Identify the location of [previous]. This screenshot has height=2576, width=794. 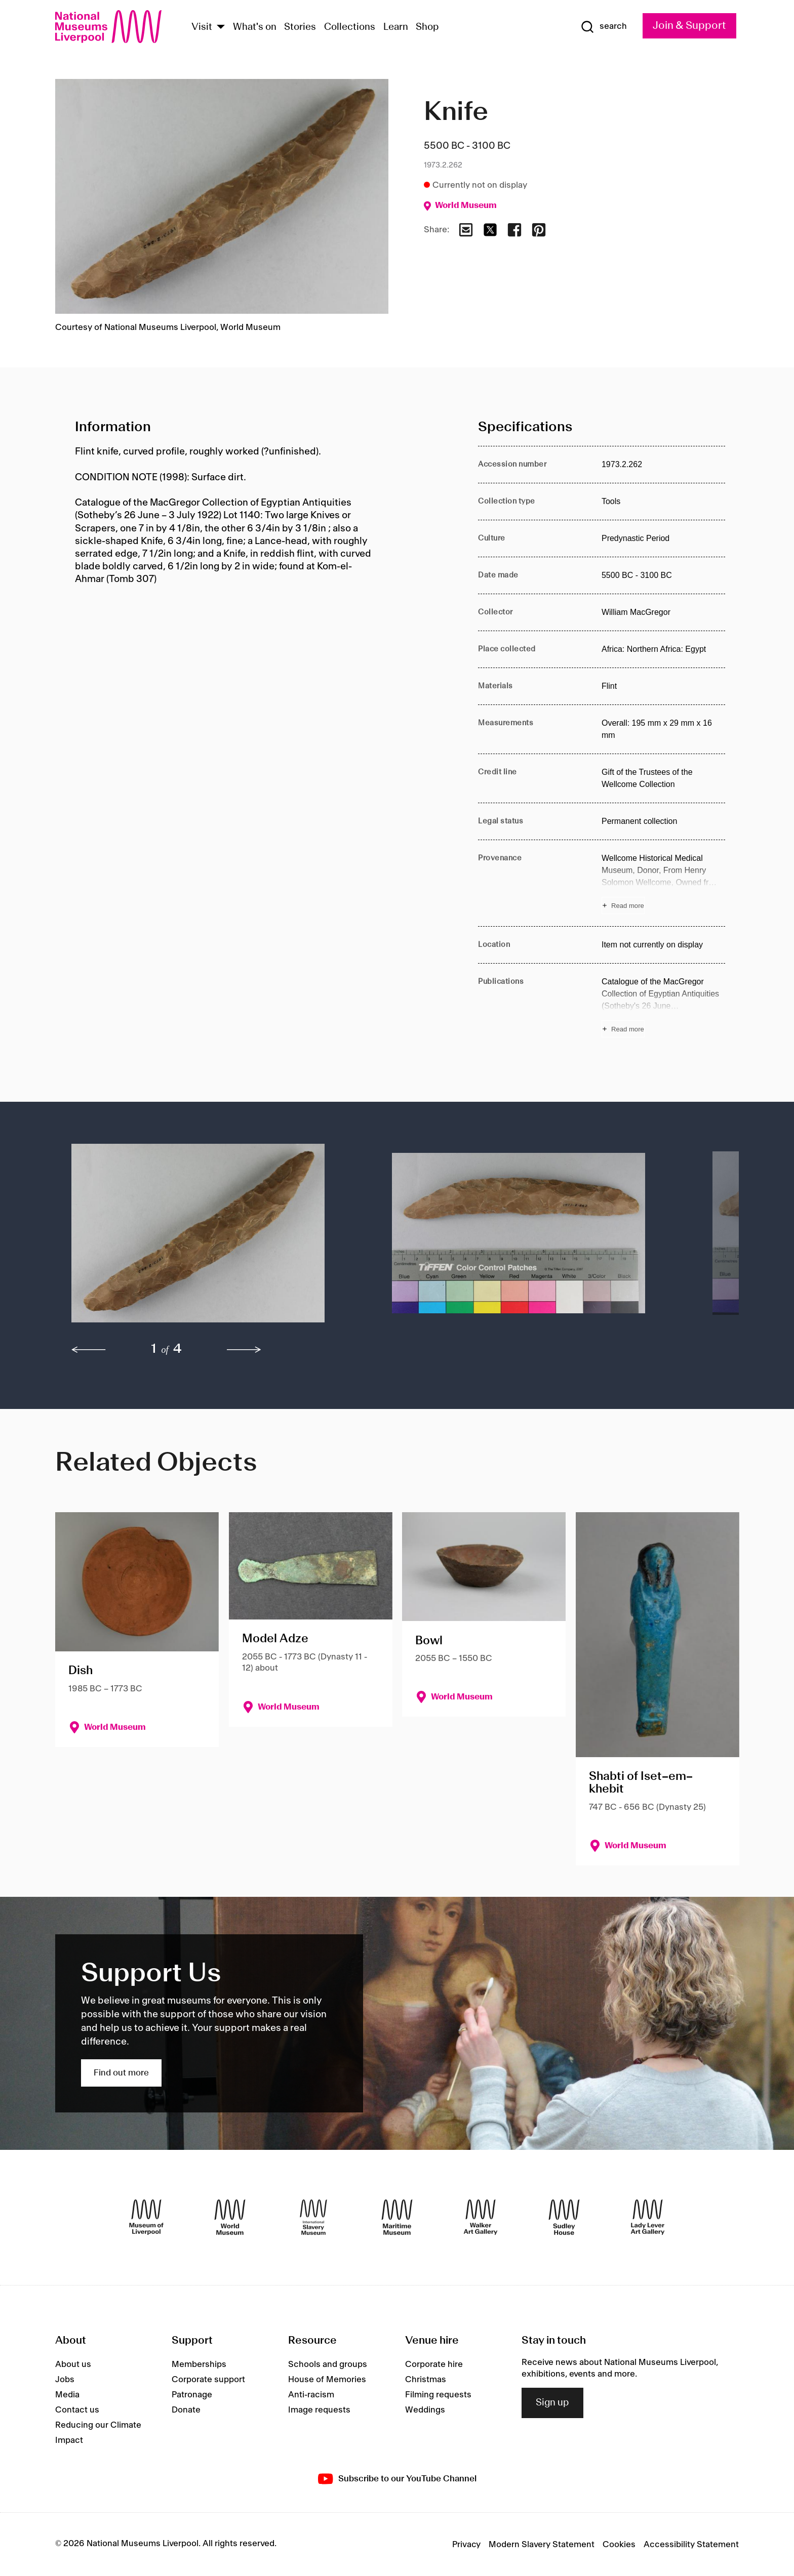
(88, 1350).